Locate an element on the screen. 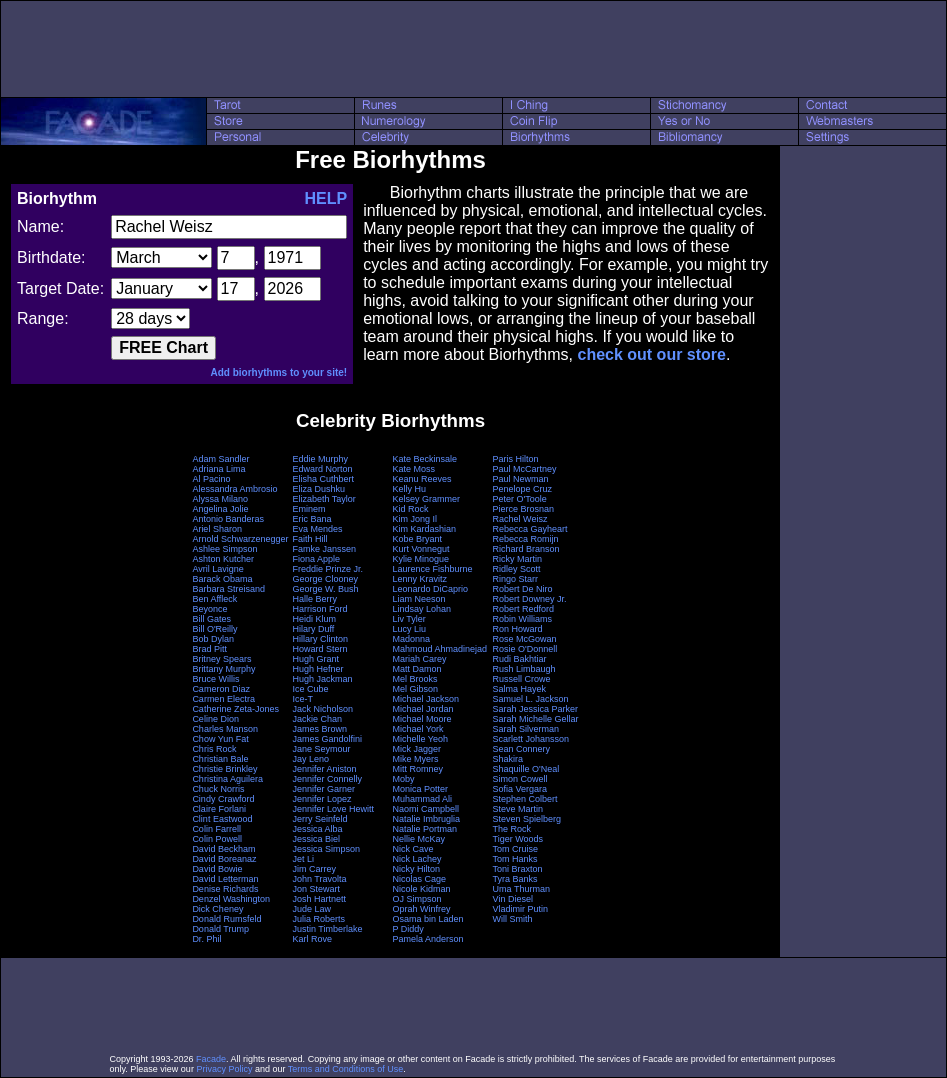 The width and height of the screenshot is (947, 1078). Ashlee Simpson is located at coordinates (224, 549).